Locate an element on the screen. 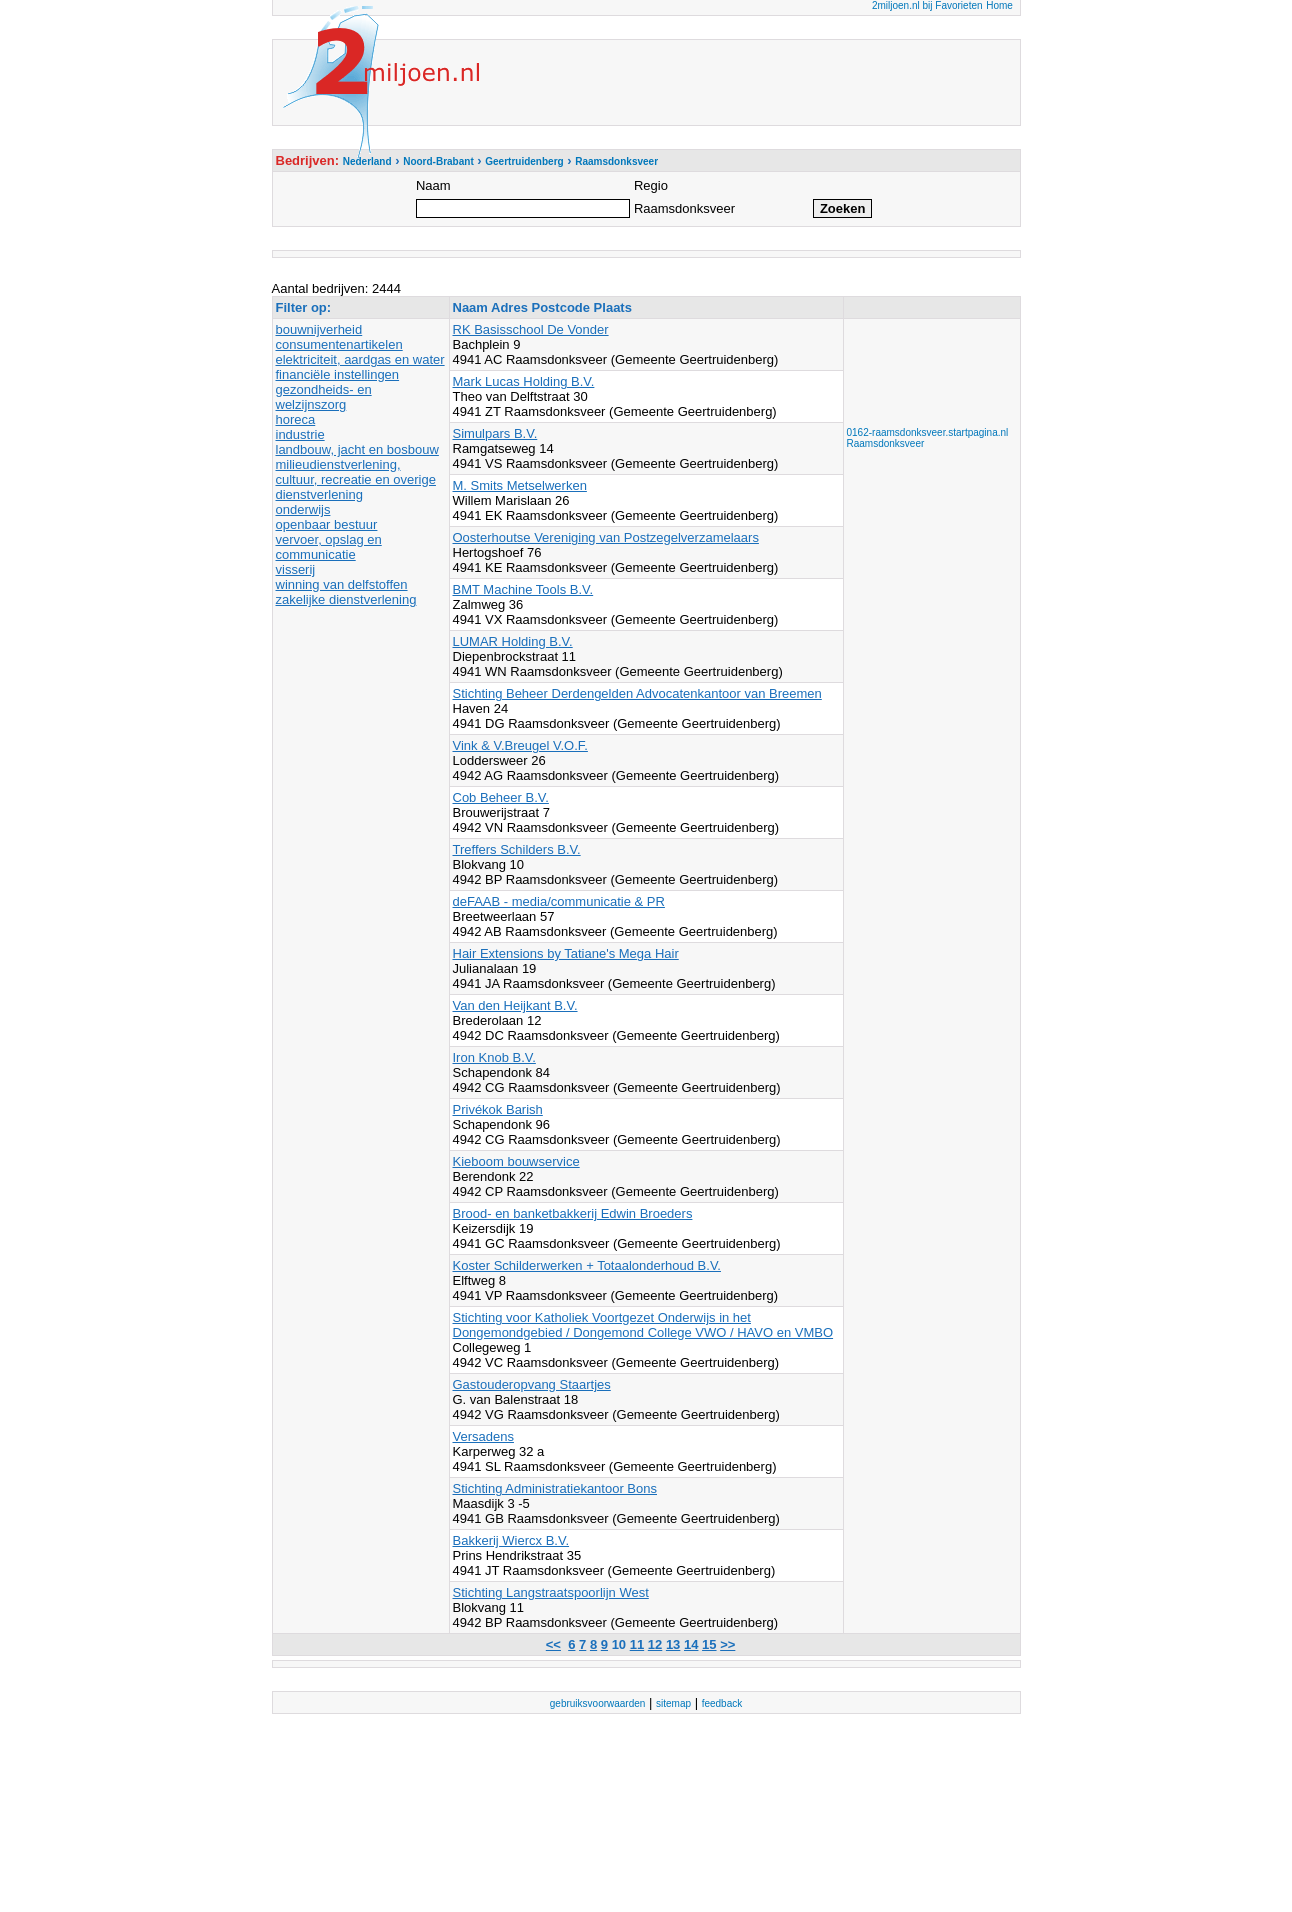  Bakkerij Wiercx B.V. is located at coordinates (511, 1540).